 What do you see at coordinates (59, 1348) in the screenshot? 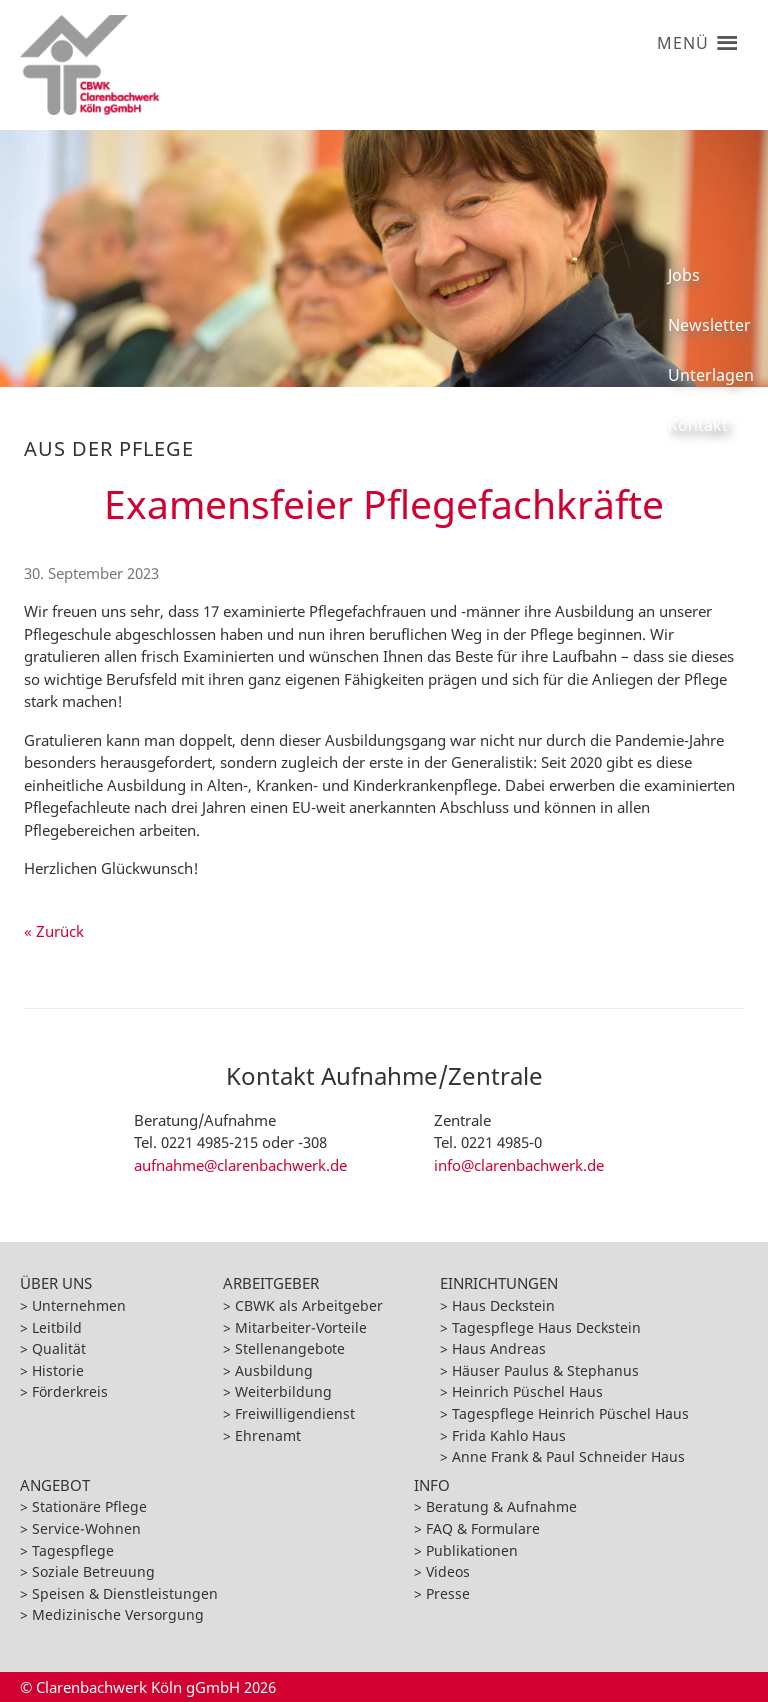
I see `Qualität` at bounding box center [59, 1348].